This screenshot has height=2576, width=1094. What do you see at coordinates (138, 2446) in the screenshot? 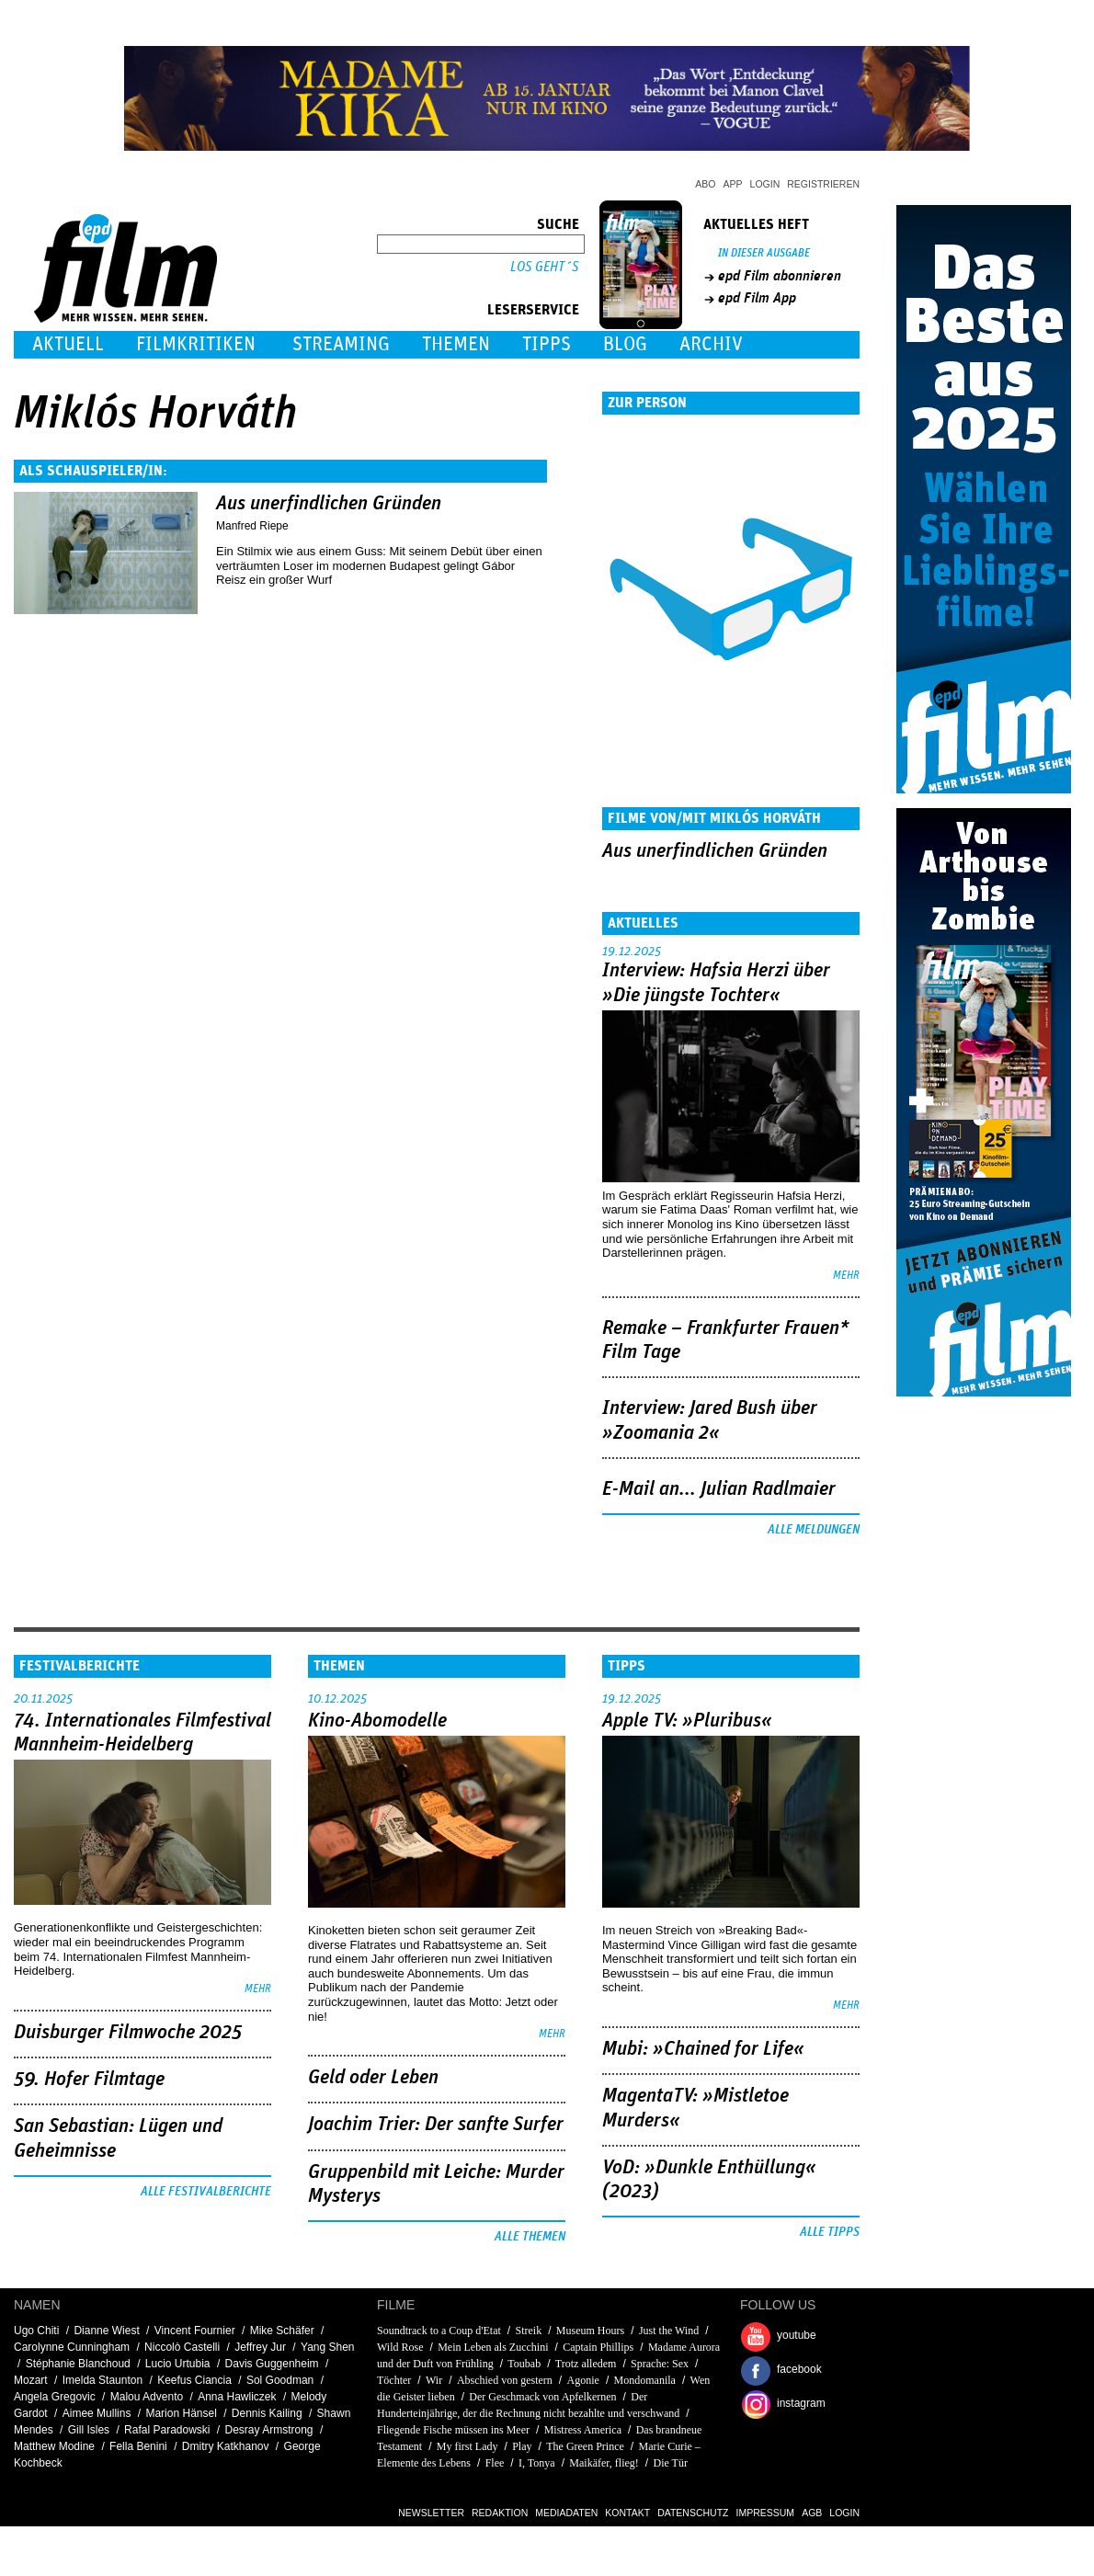
I see `Fella Benini` at bounding box center [138, 2446].